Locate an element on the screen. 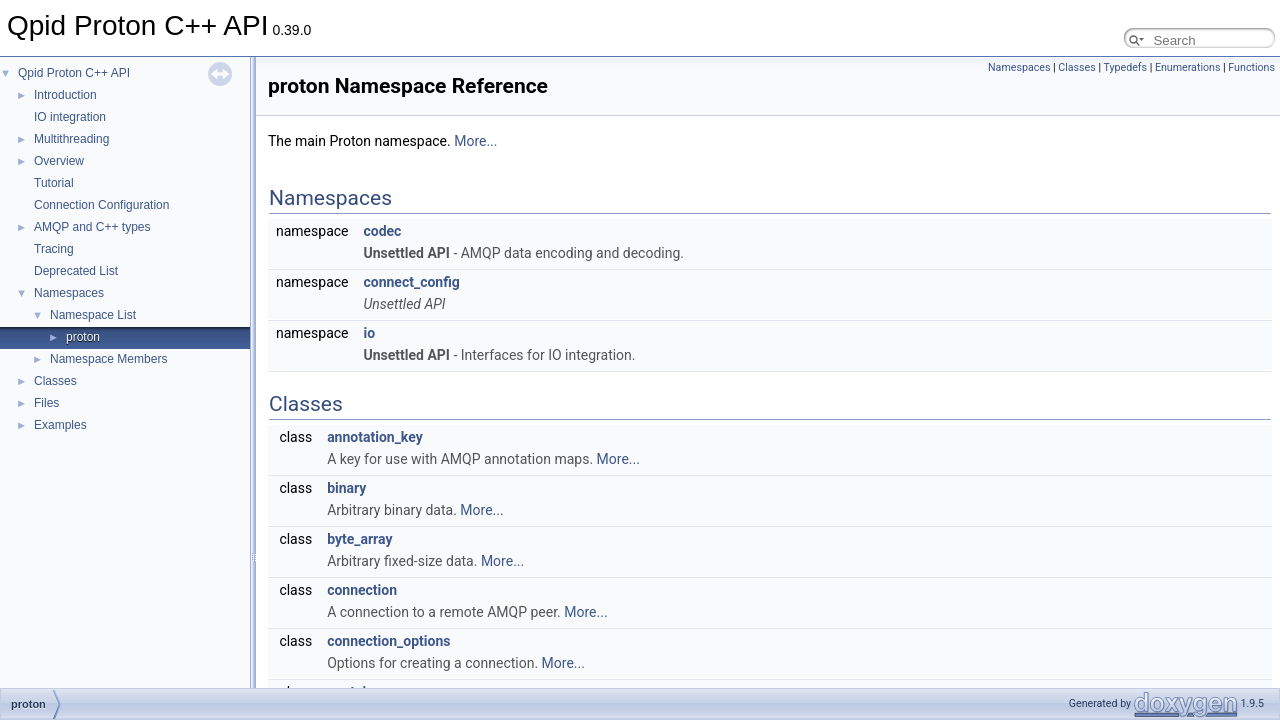 This screenshot has height=720, width=1280. proton is located at coordinates (83, 337).